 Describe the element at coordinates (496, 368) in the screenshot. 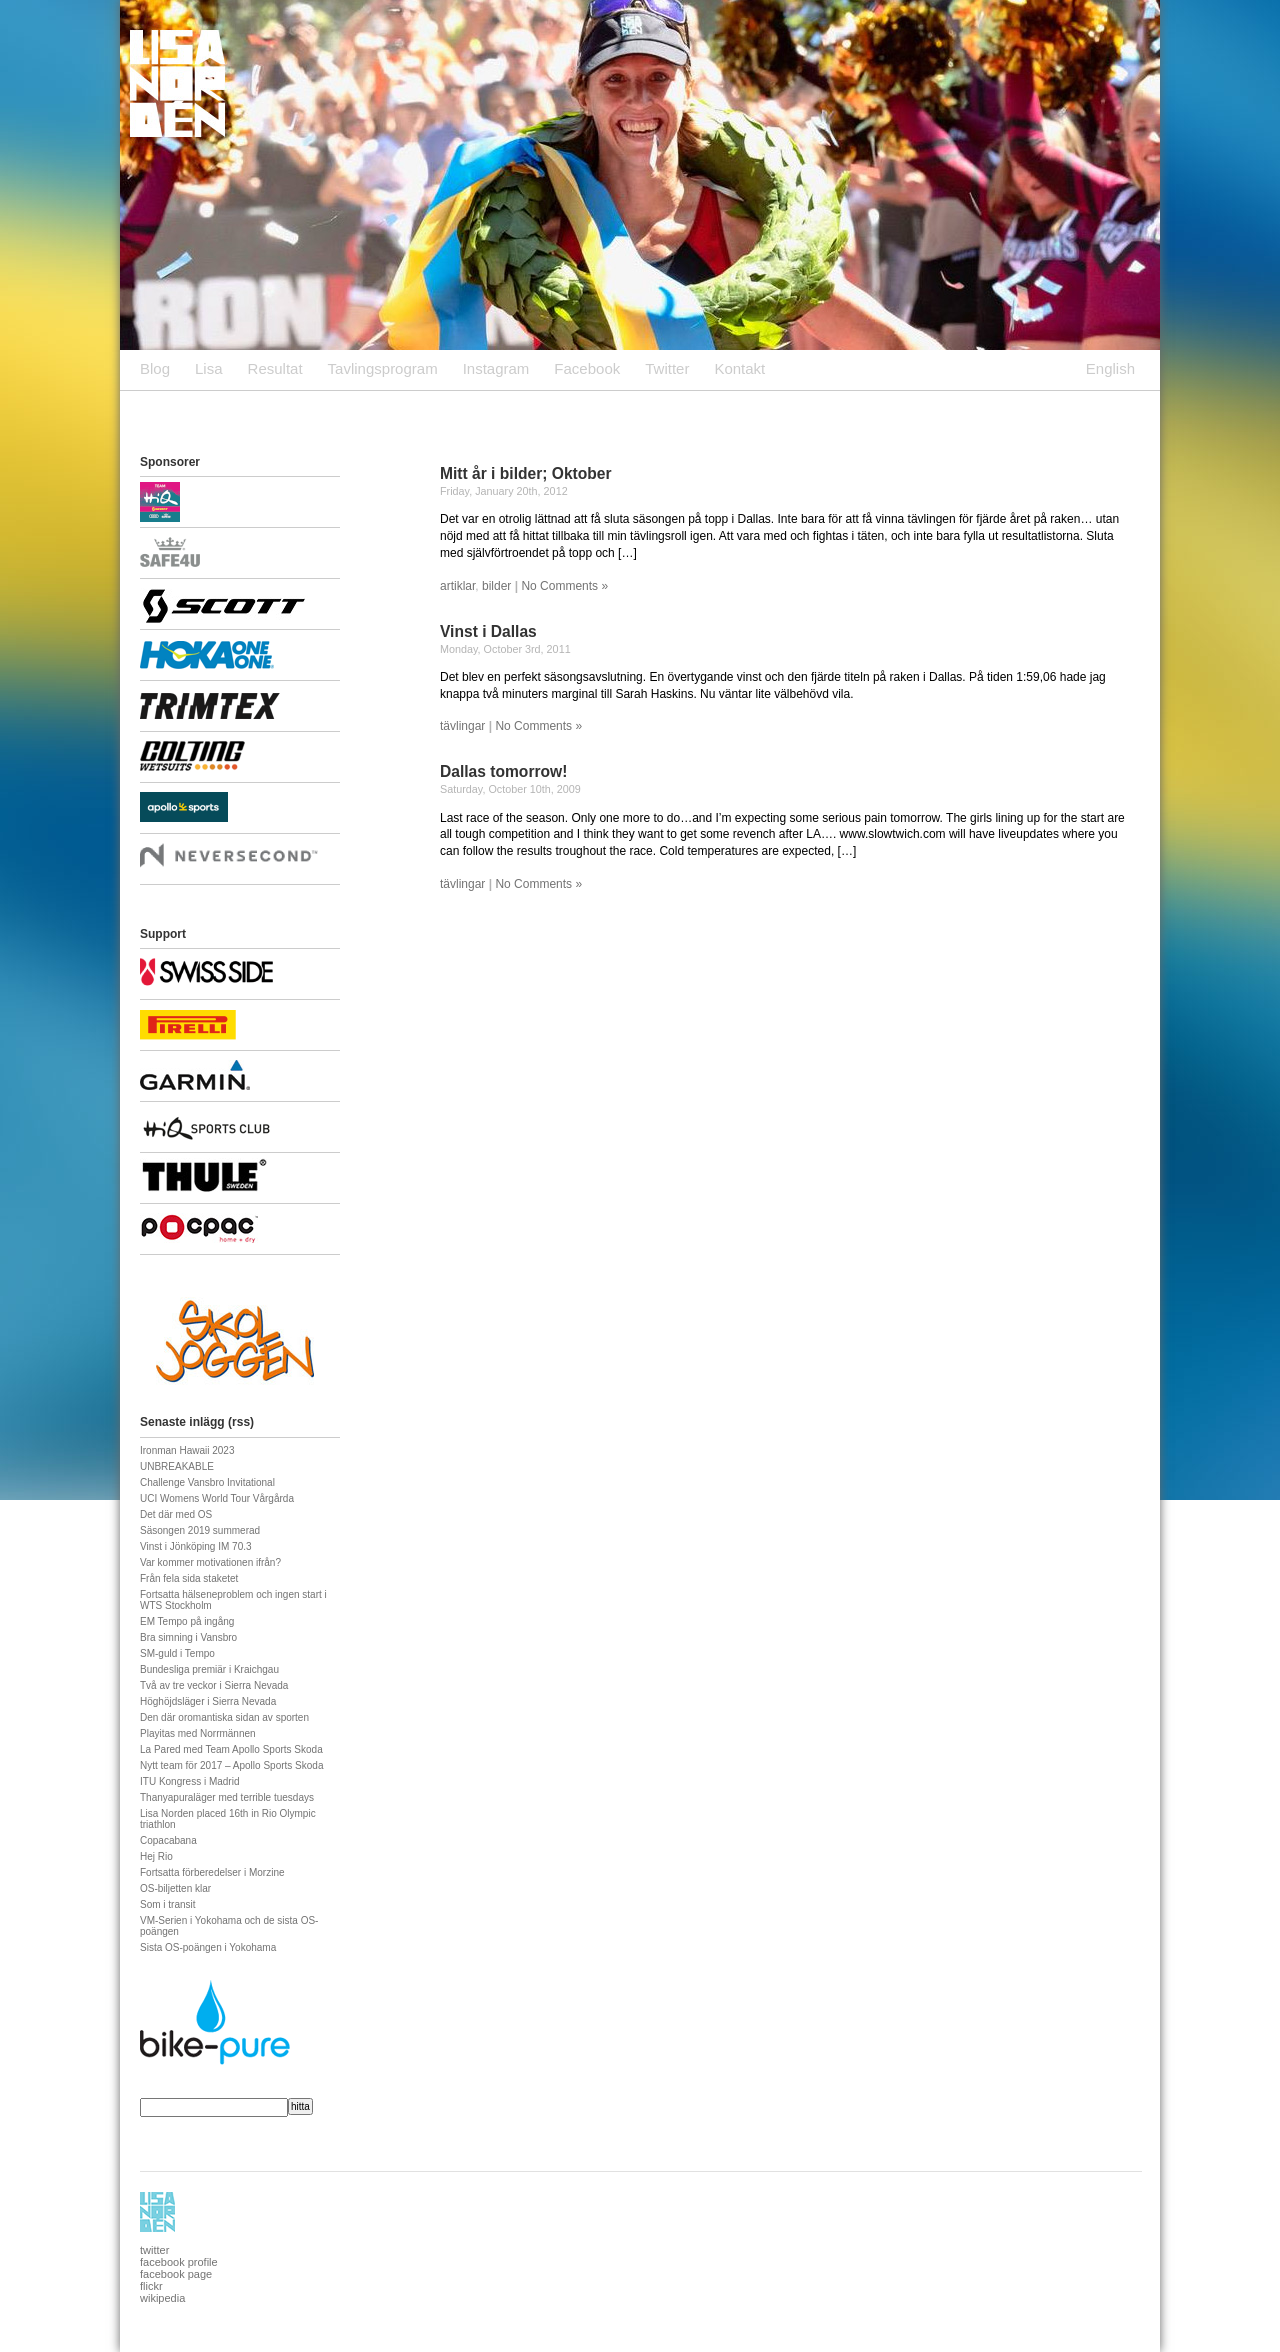

I see `Instagram` at that location.